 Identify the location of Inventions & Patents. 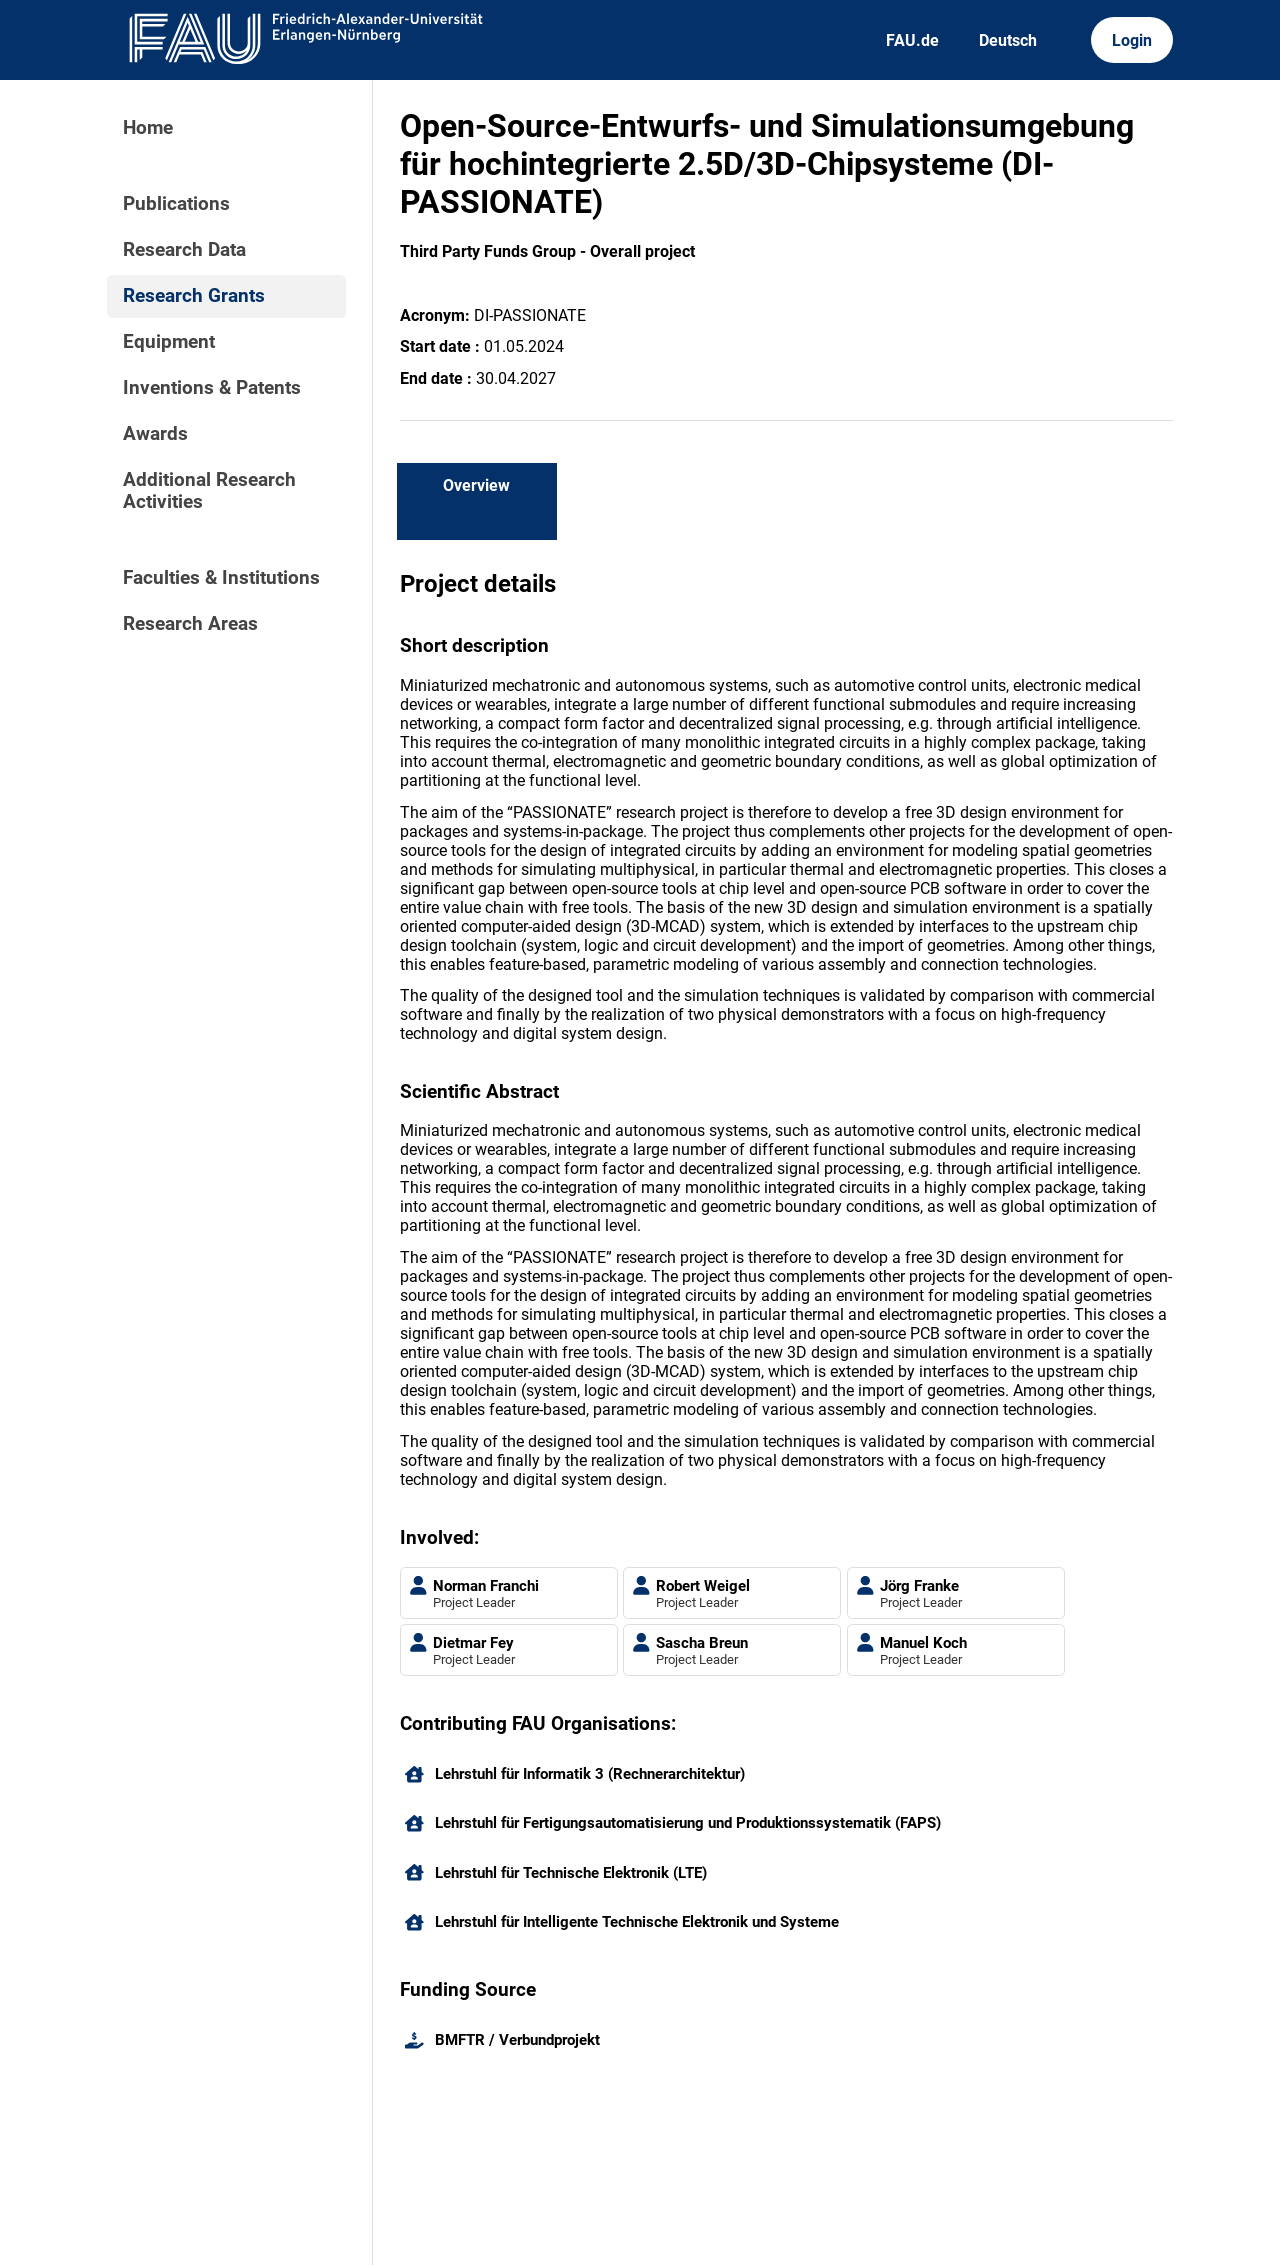
(212, 388).